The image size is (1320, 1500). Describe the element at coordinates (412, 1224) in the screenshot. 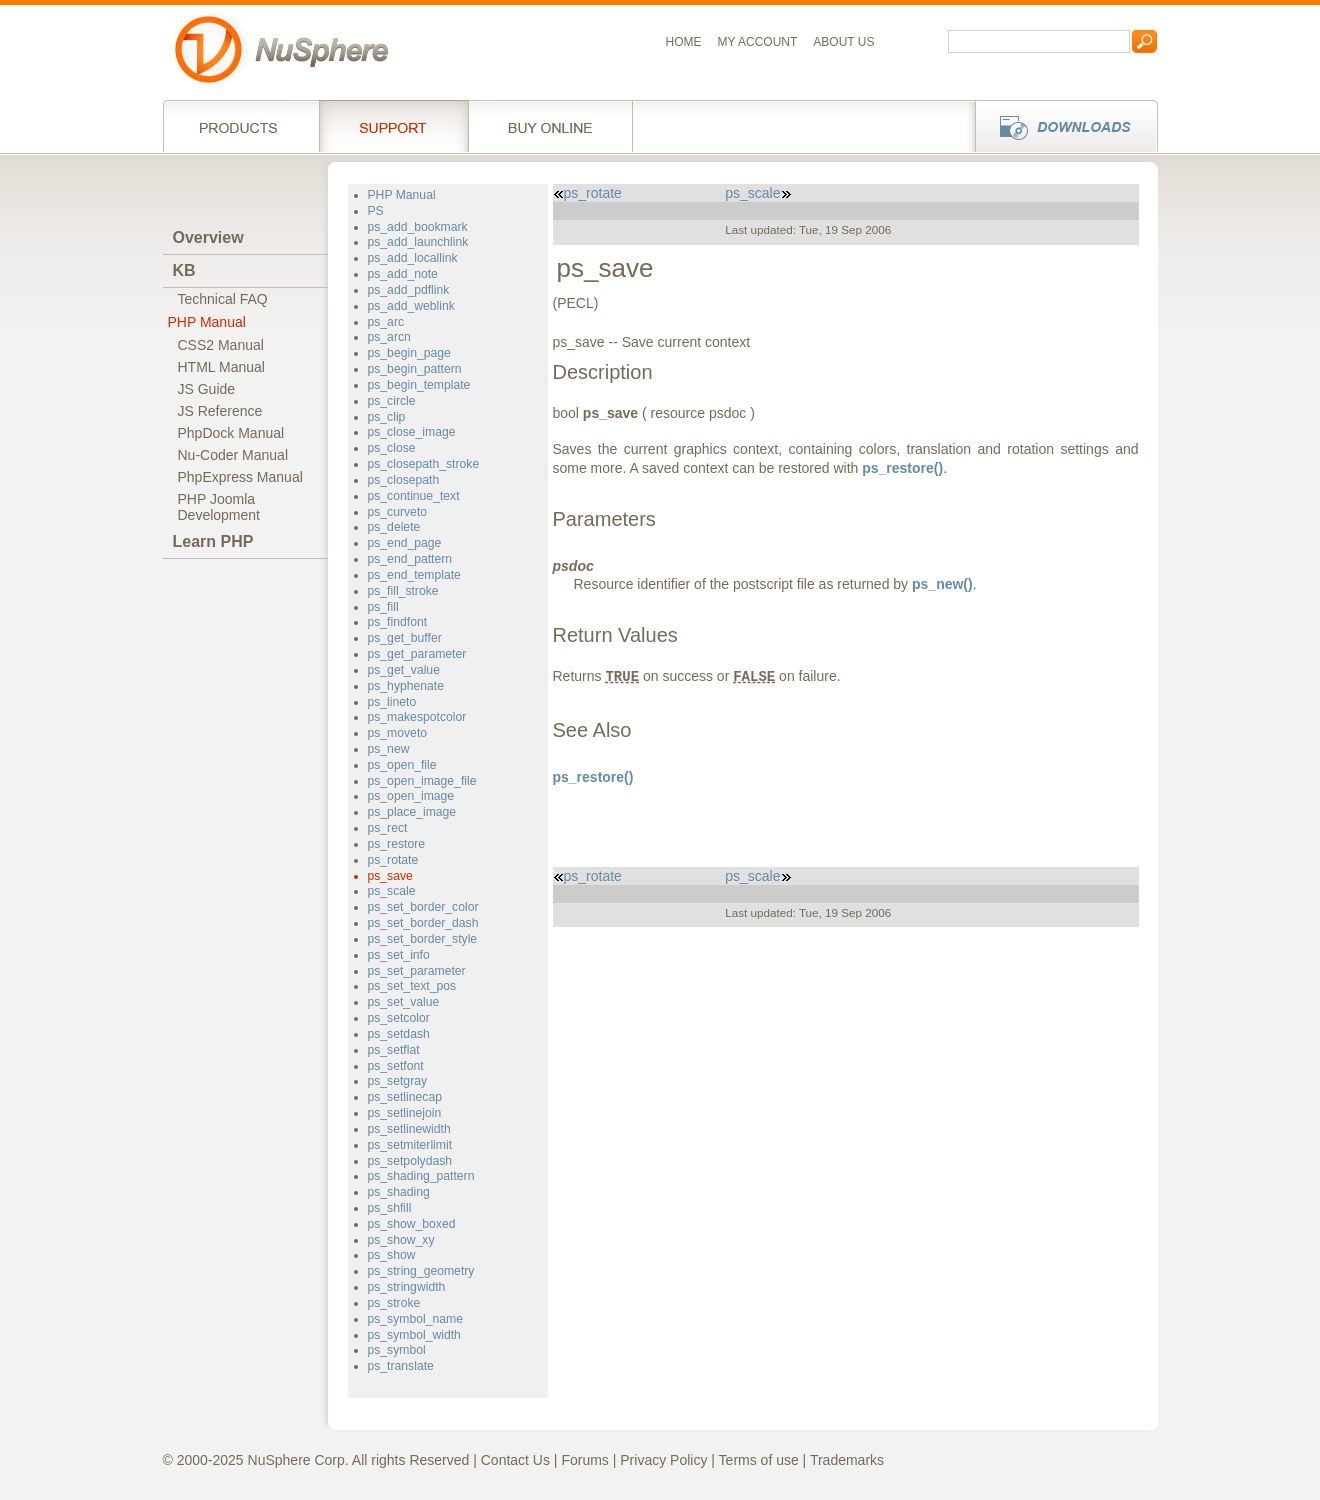

I see `ps_show_boxed` at that location.